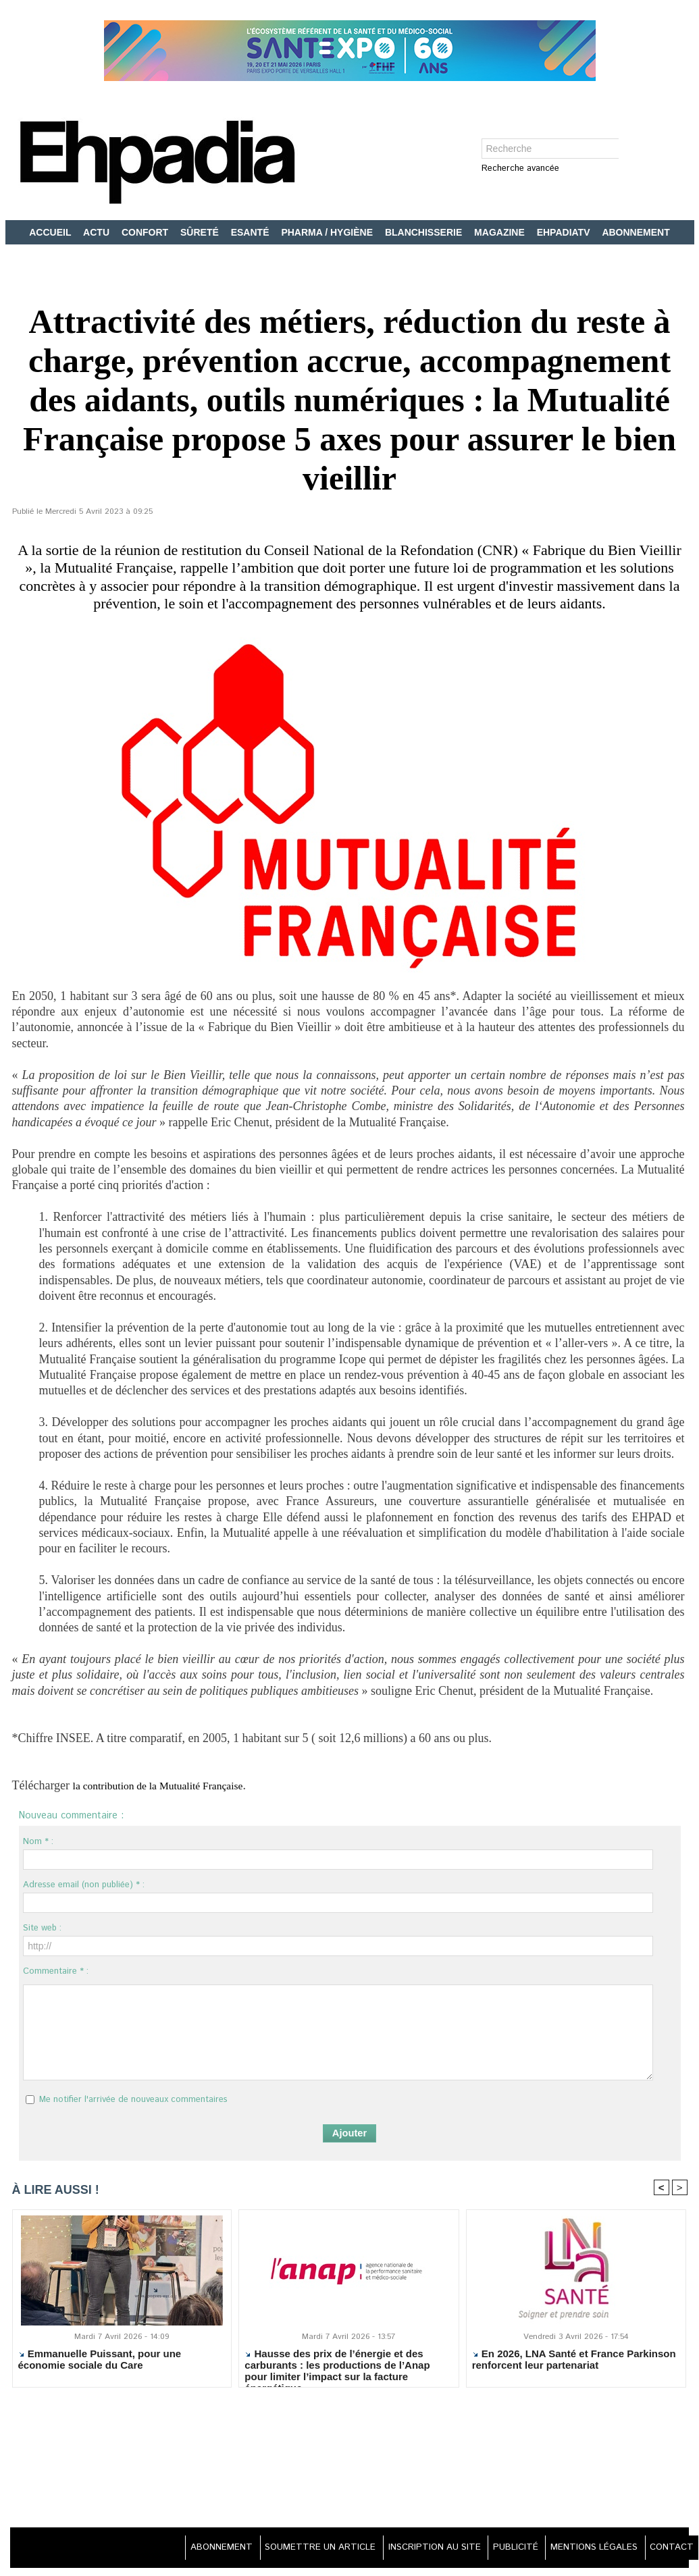 This screenshot has width=699, height=2576. I want to click on SOUMETTRE UN ARTICLE, so click(290, 2549).